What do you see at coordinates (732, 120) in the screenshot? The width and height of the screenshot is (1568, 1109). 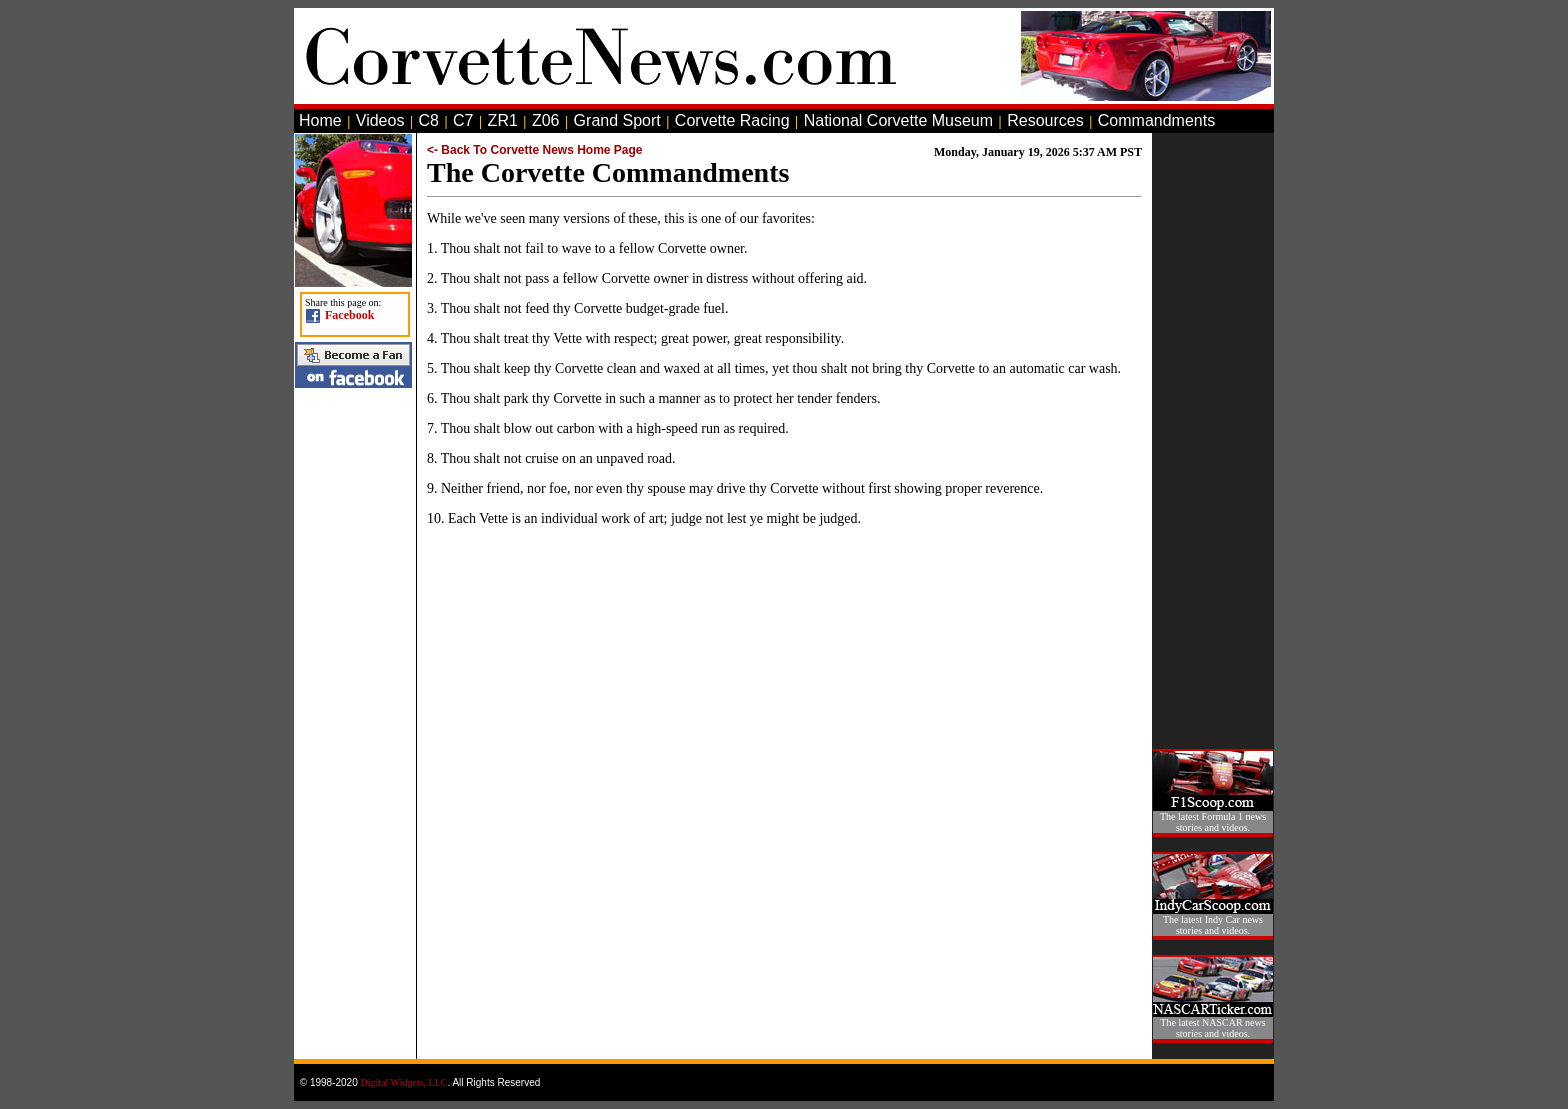 I see `Corvette Racing` at bounding box center [732, 120].